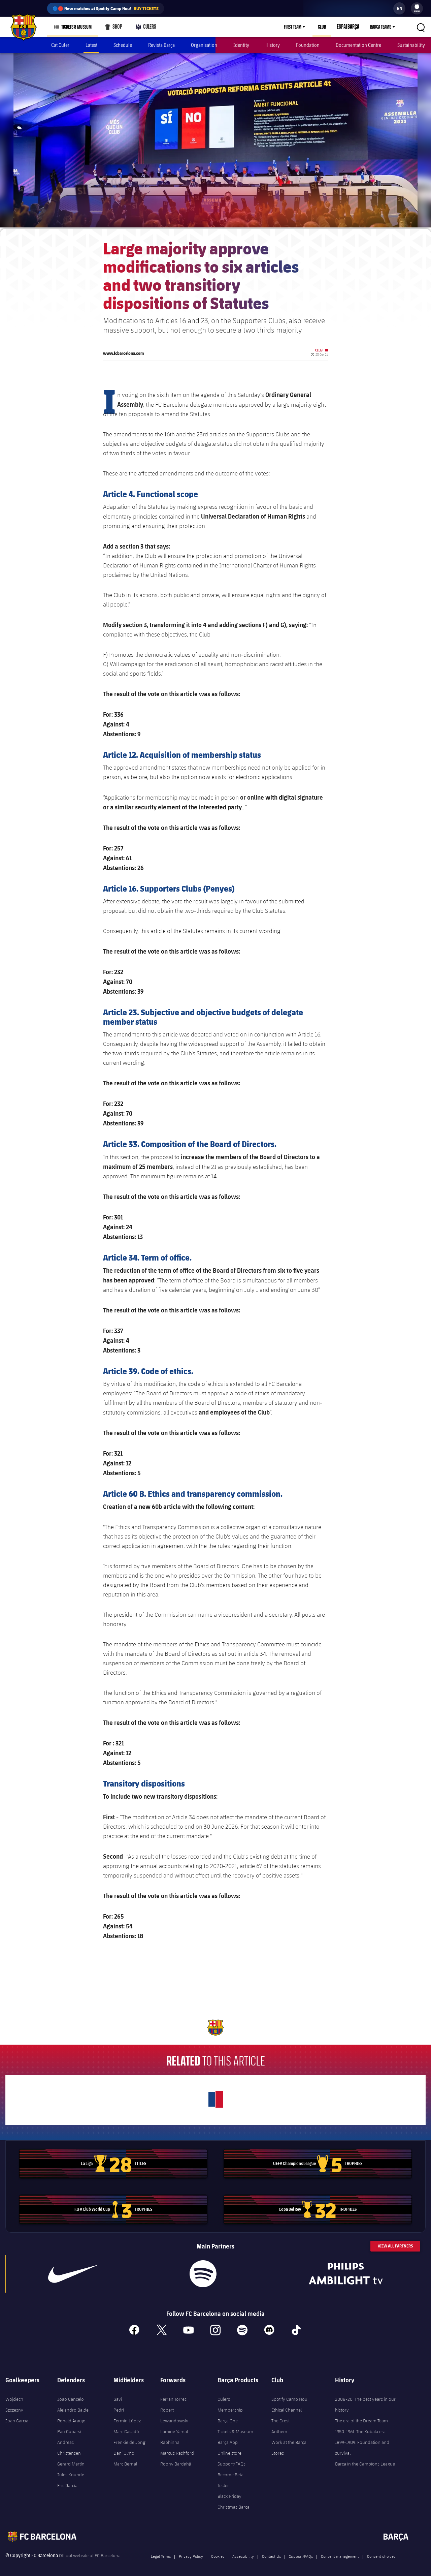  What do you see at coordinates (16, 2416) in the screenshot?
I see `Joan Garcia` at bounding box center [16, 2416].